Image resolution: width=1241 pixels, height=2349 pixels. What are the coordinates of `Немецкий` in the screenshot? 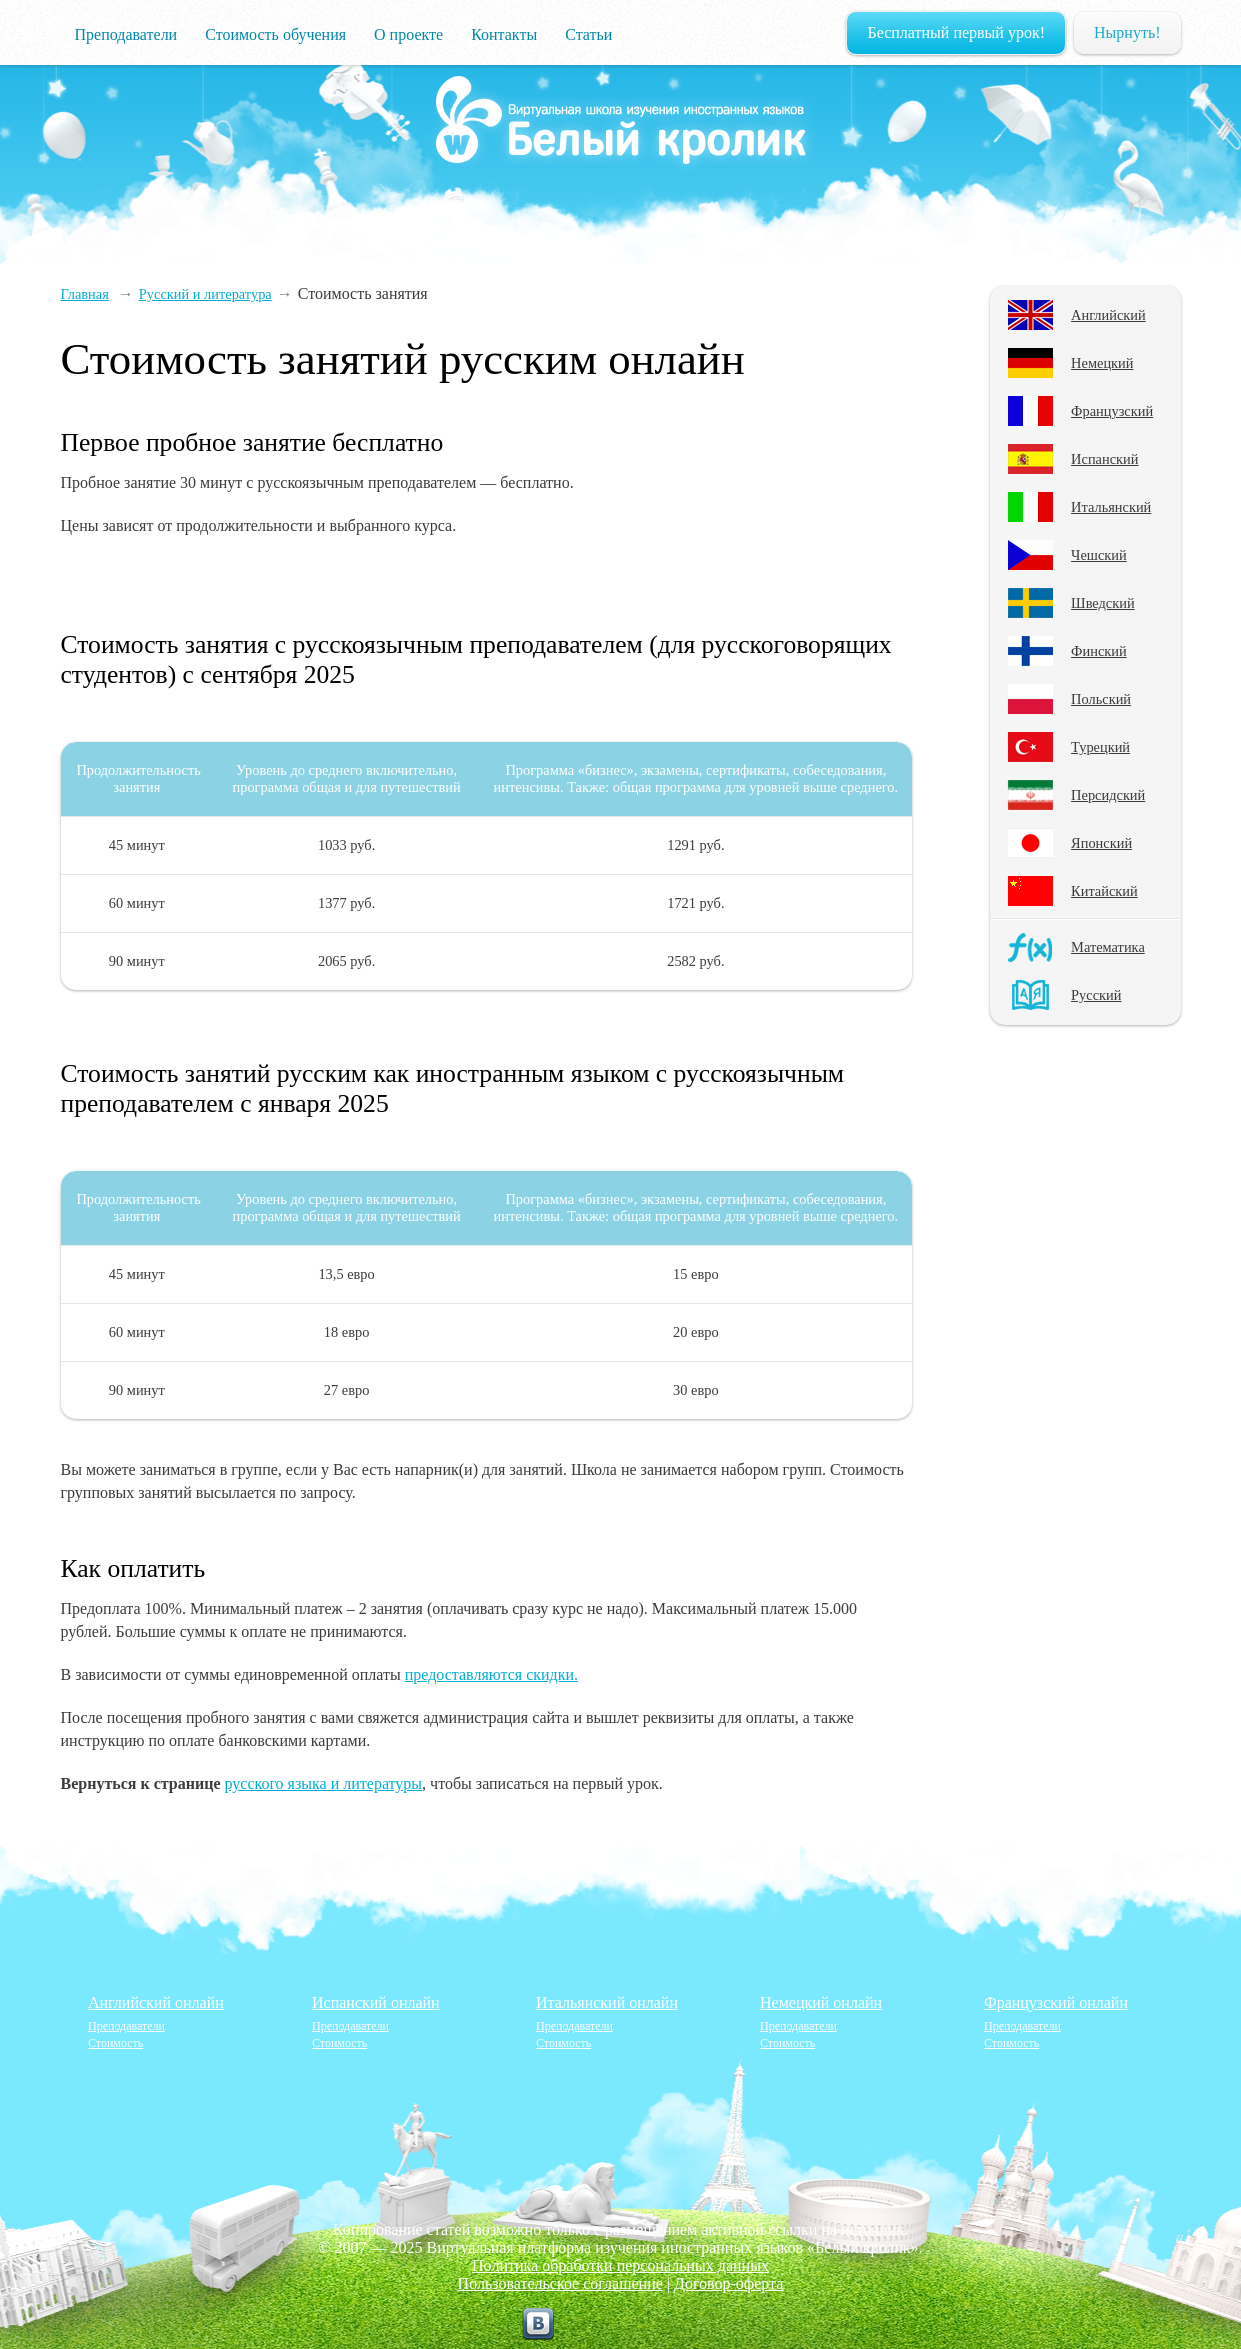 It's located at (1102, 363).